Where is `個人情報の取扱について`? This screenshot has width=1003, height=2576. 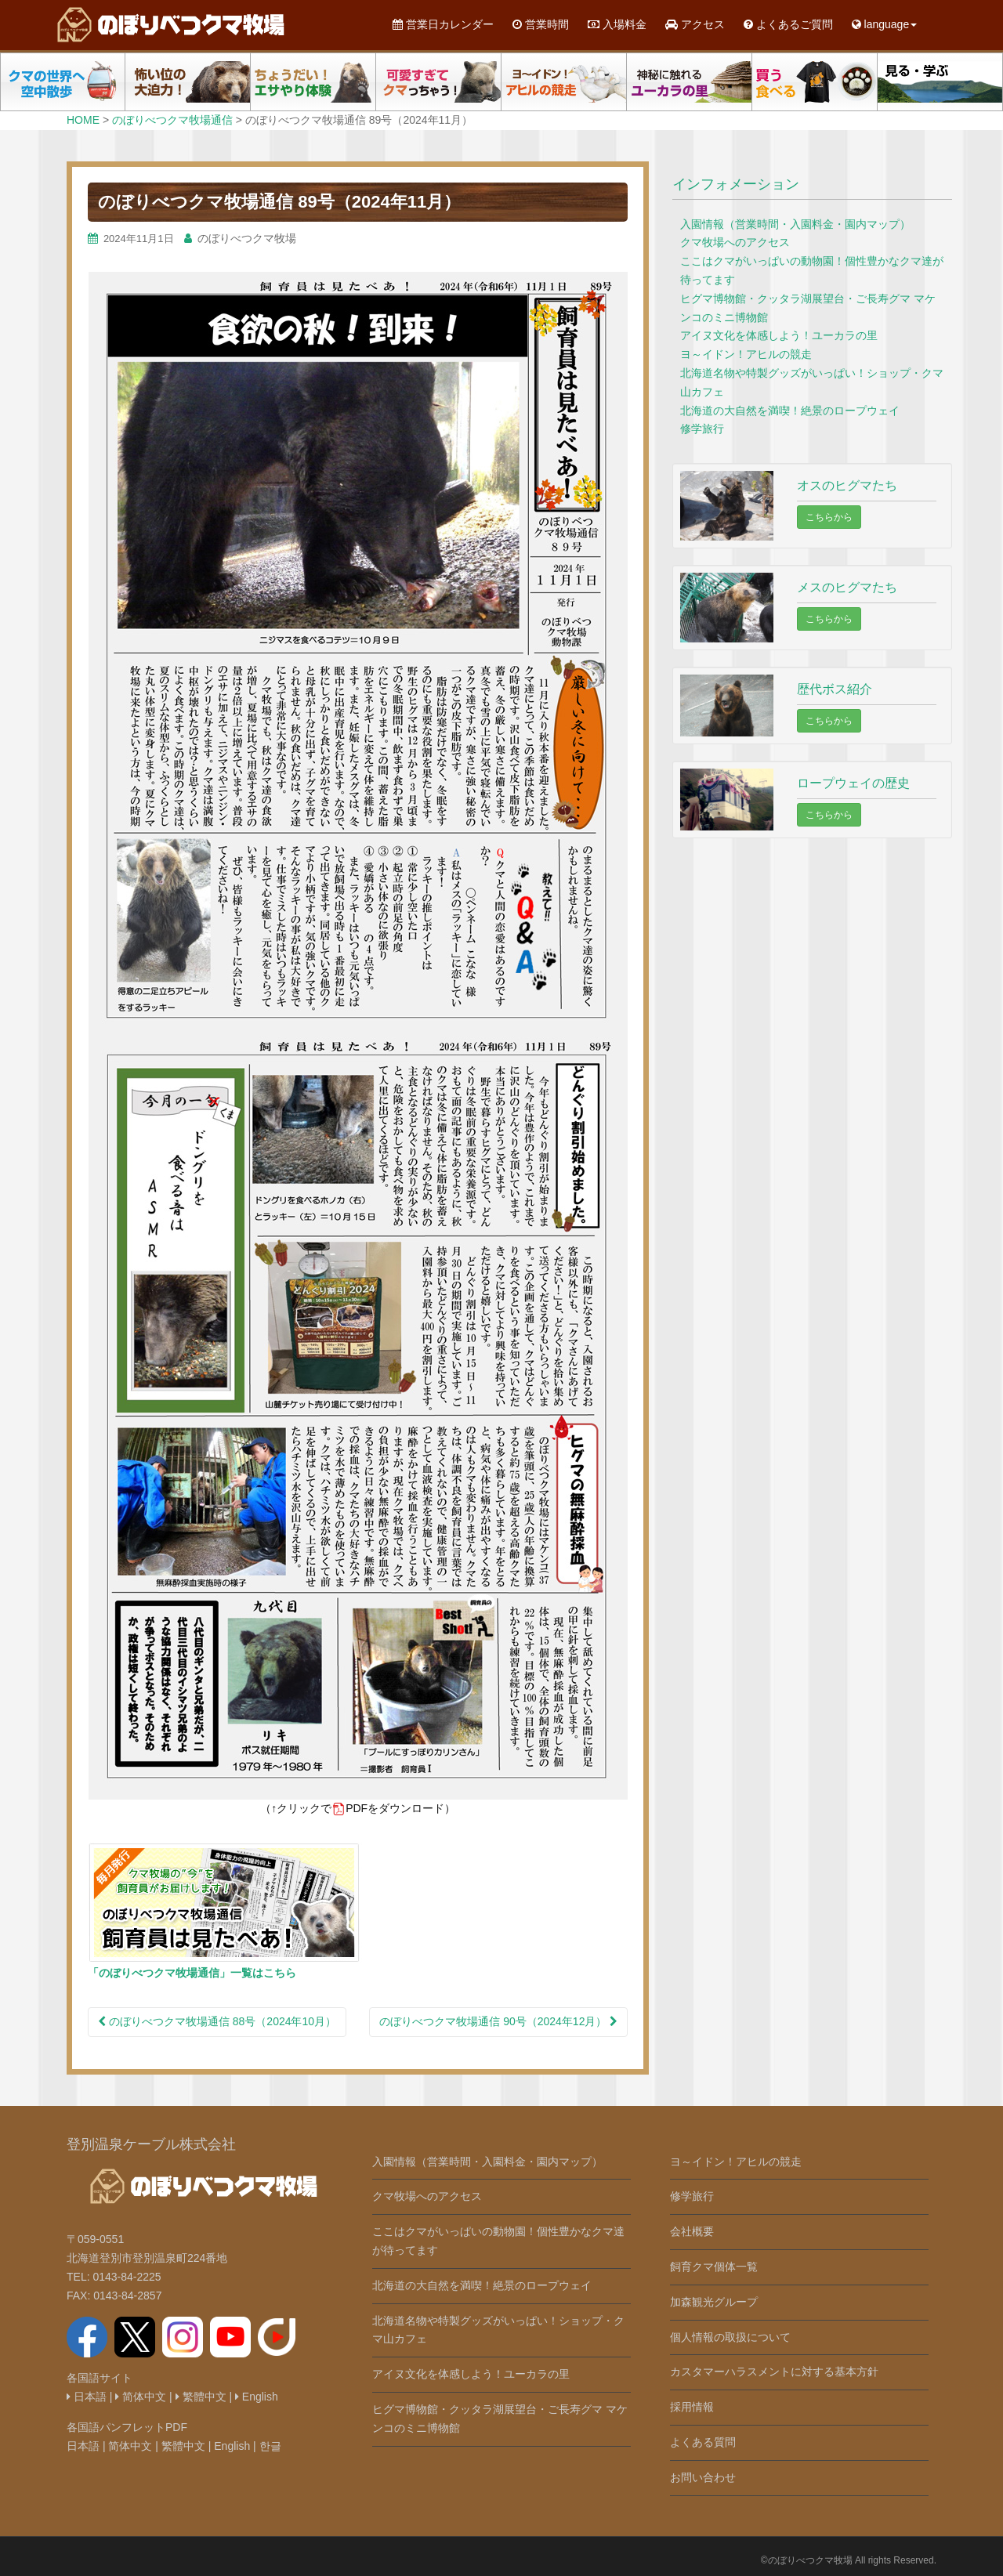
個人情報の取扱について is located at coordinates (730, 2337).